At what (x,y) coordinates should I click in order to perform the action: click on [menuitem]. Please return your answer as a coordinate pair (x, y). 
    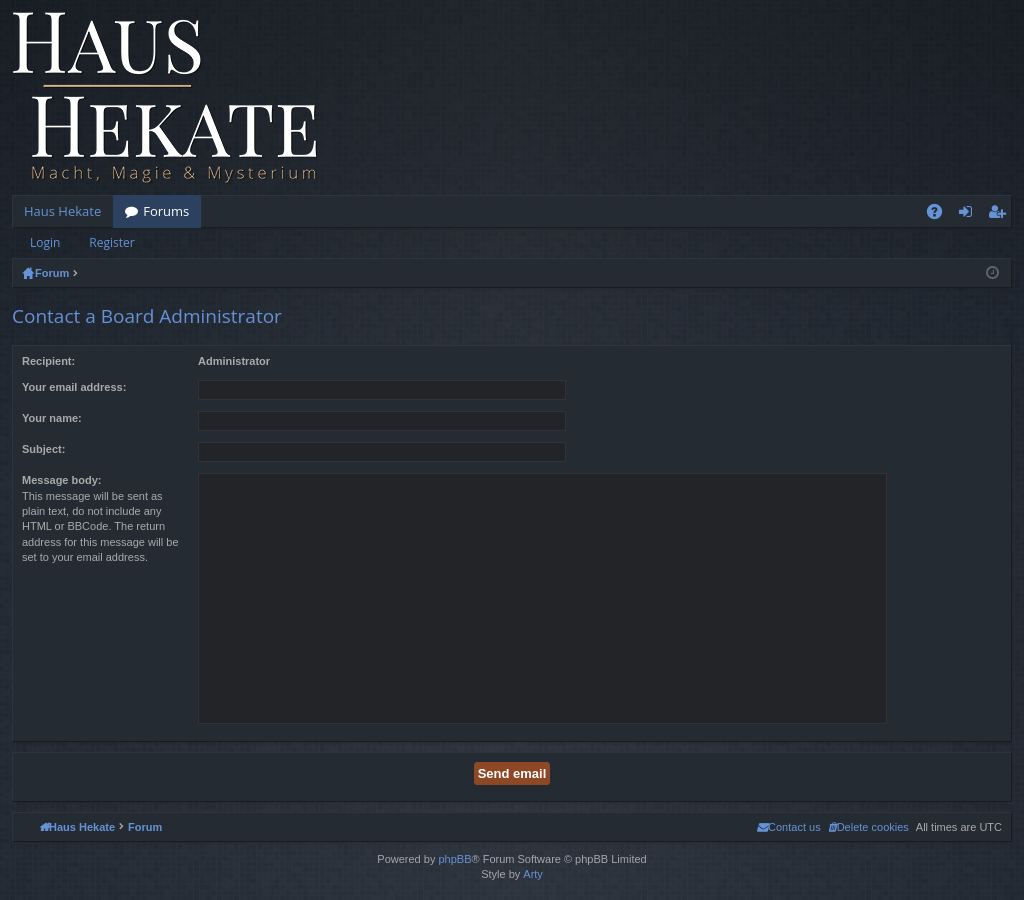
    Looking at the image, I should click on (868, 827).